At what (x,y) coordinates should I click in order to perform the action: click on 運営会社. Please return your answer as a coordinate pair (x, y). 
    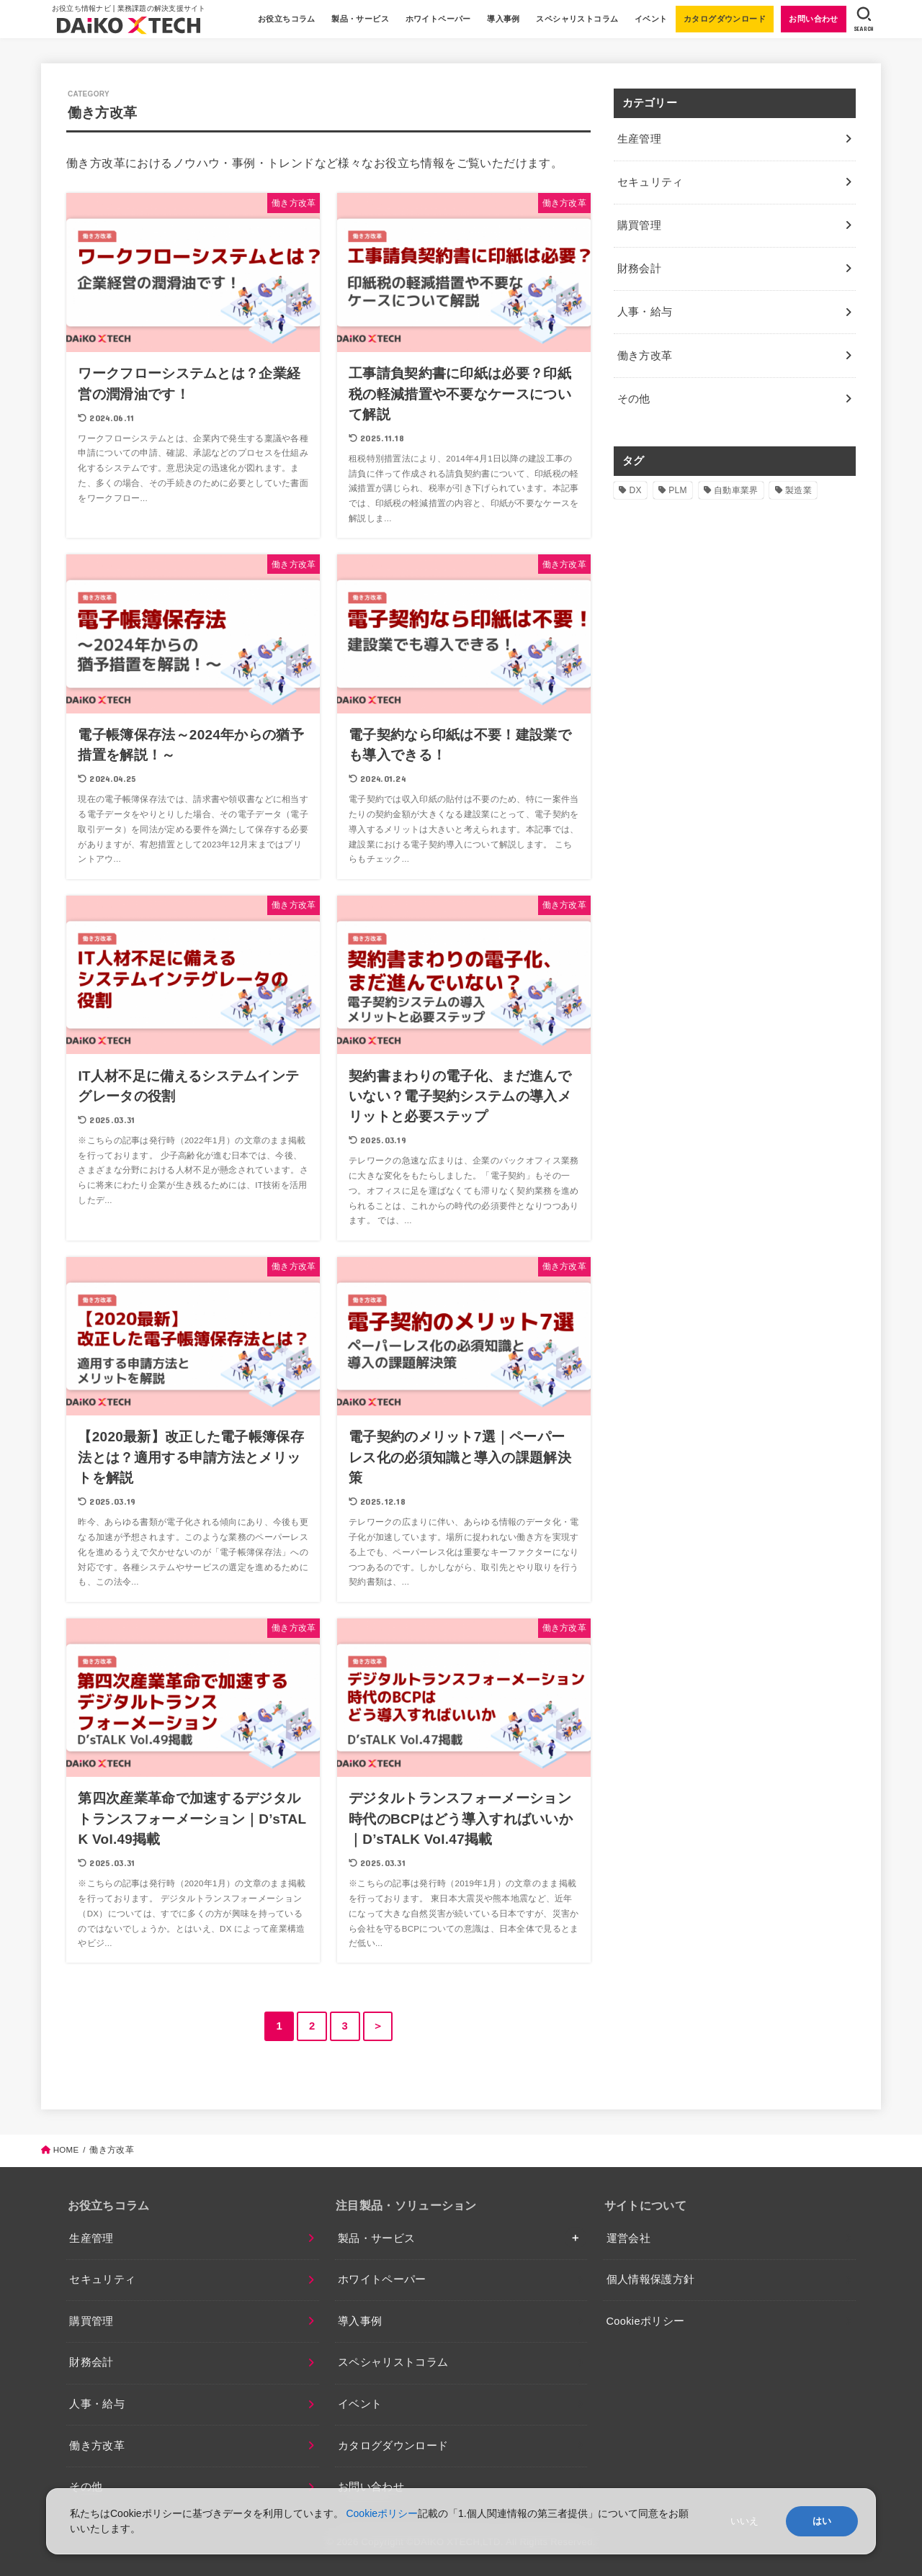
    Looking at the image, I should click on (628, 2238).